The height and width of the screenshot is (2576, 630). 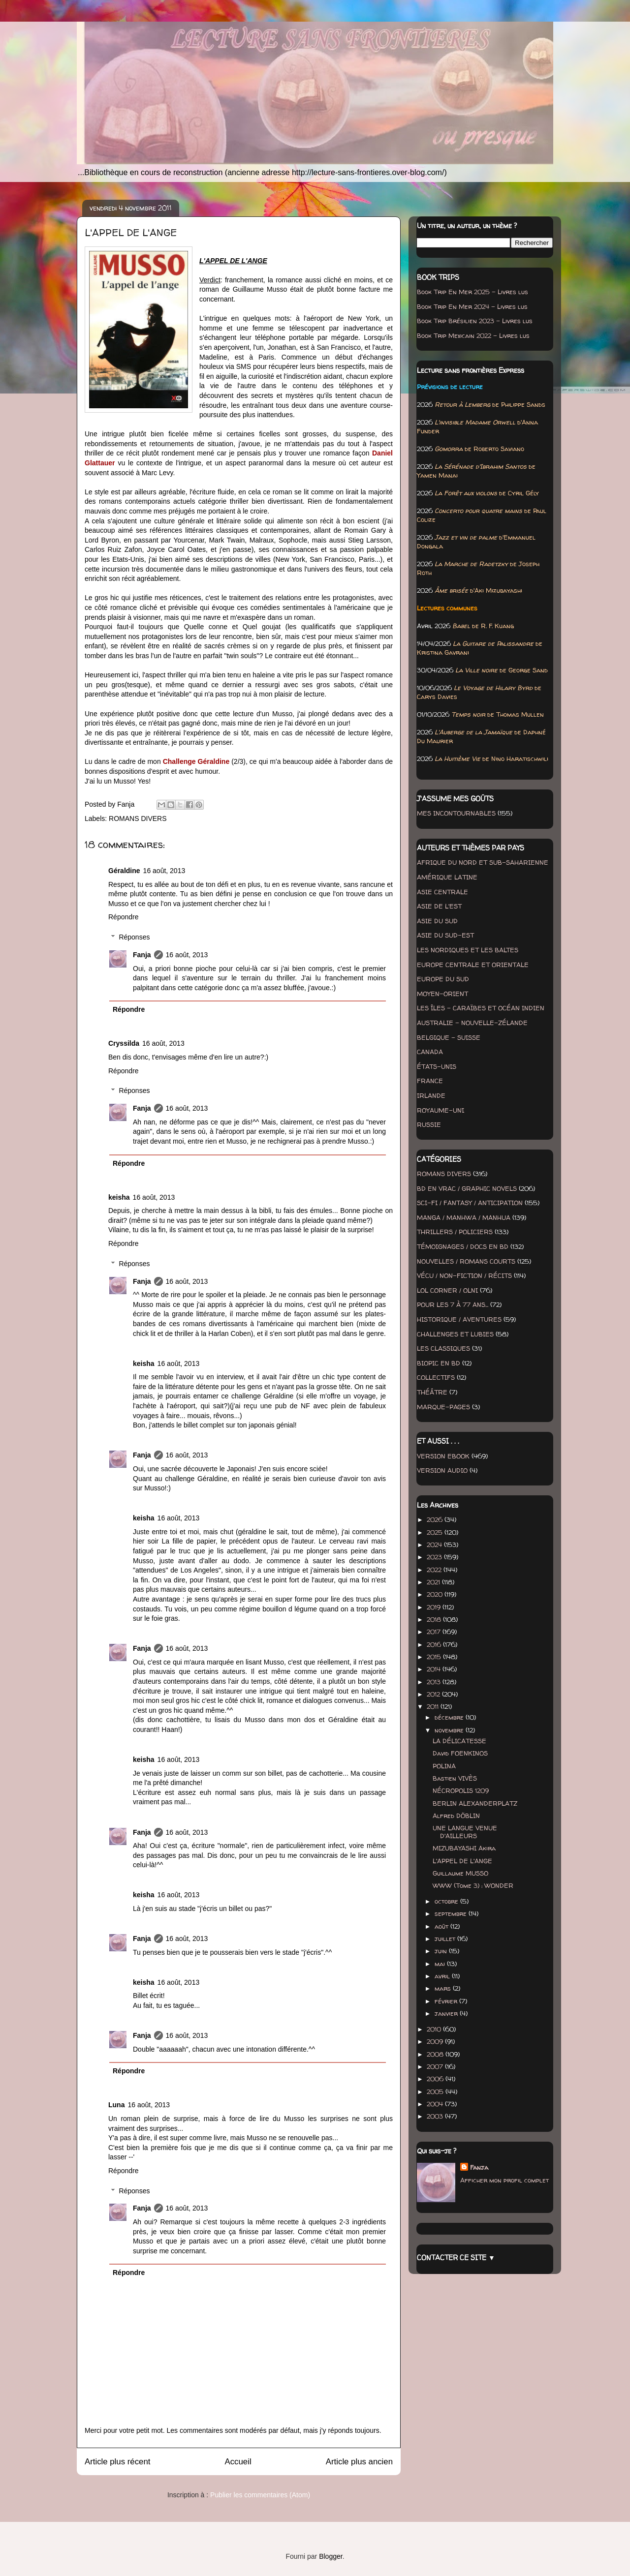 What do you see at coordinates (504, 2180) in the screenshot?
I see `Afficher mon profil complet` at bounding box center [504, 2180].